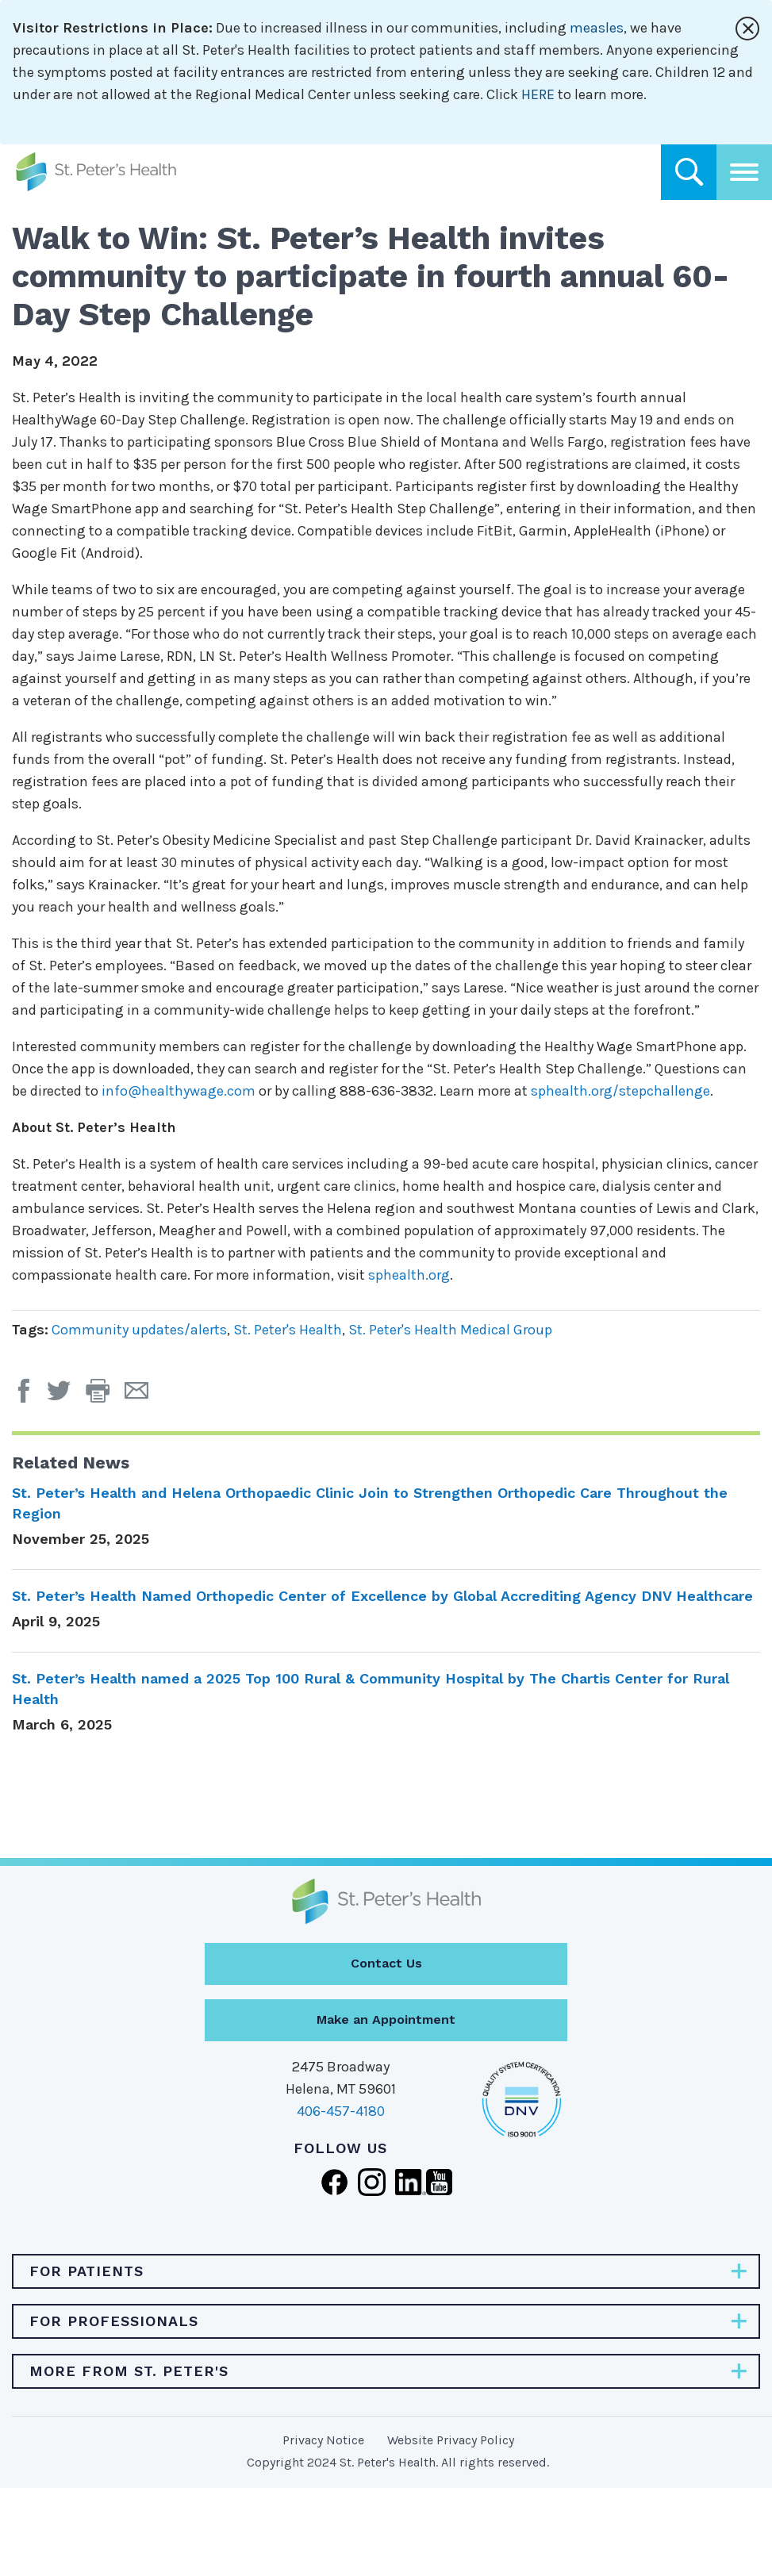 Image resolution: width=772 pixels, height=2576 pixels. Describe the element at coordinates (747, 28) in the screenshot. I see `[Close alert]` at that location.